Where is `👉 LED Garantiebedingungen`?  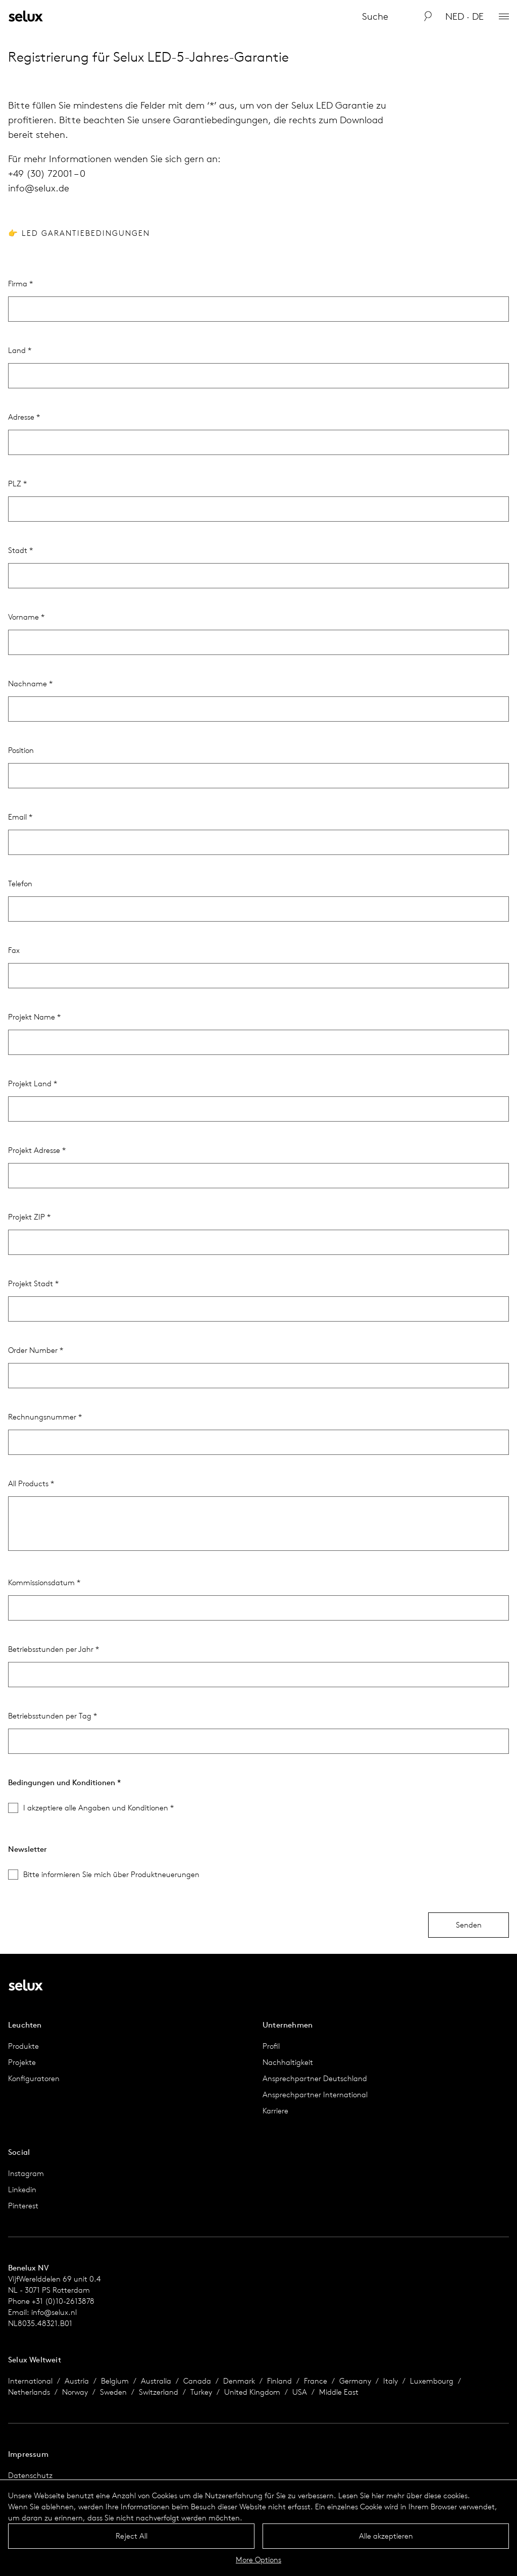 👉 LED Garantiebedingungen is located at coordinates (79, 233).